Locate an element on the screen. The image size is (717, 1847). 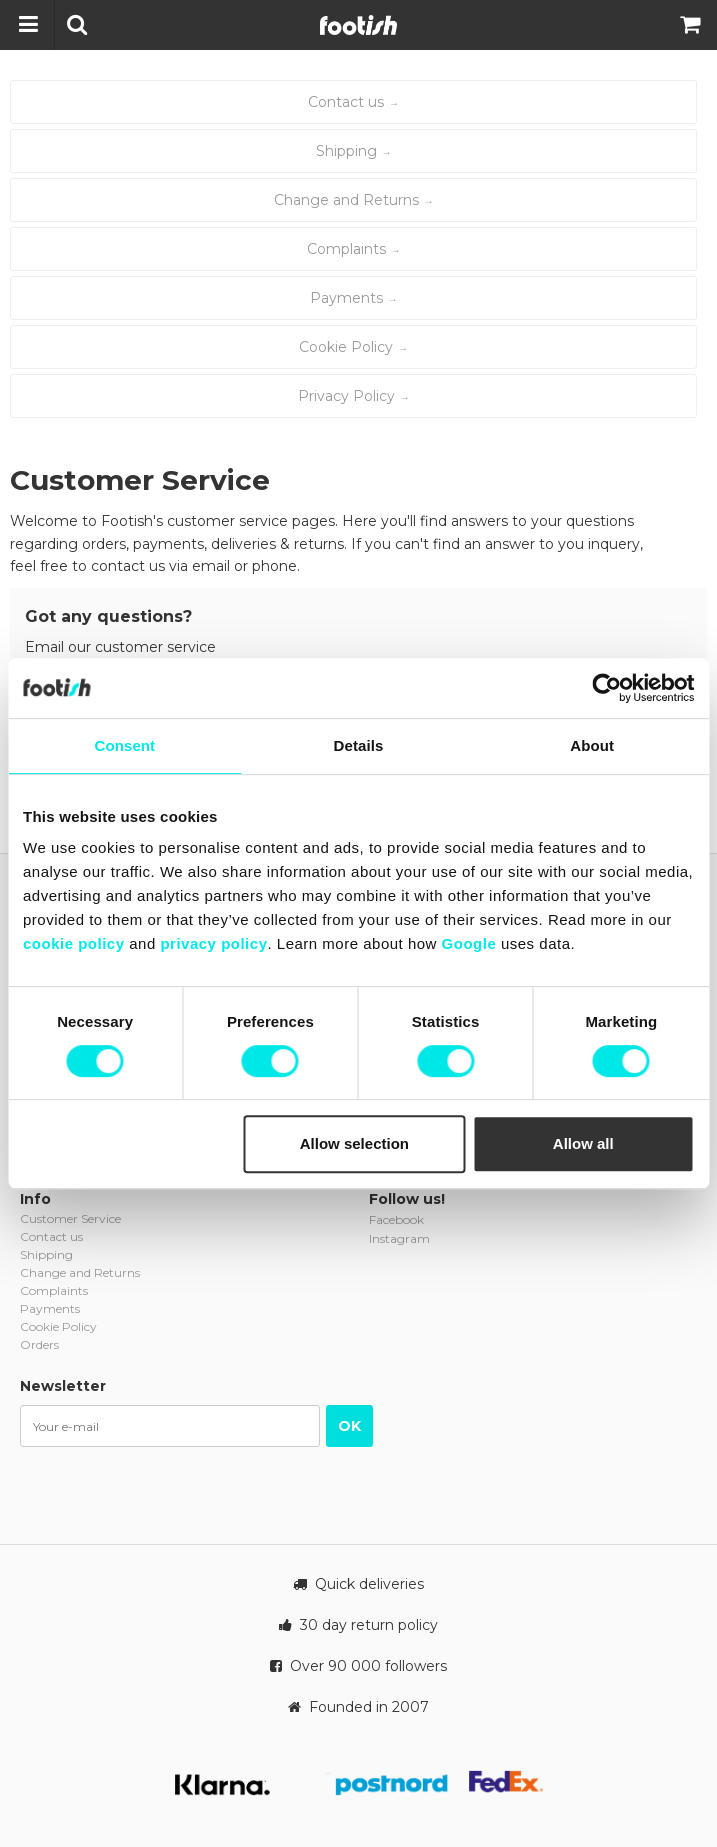
privacy policy is located at coordinates (213, 943).